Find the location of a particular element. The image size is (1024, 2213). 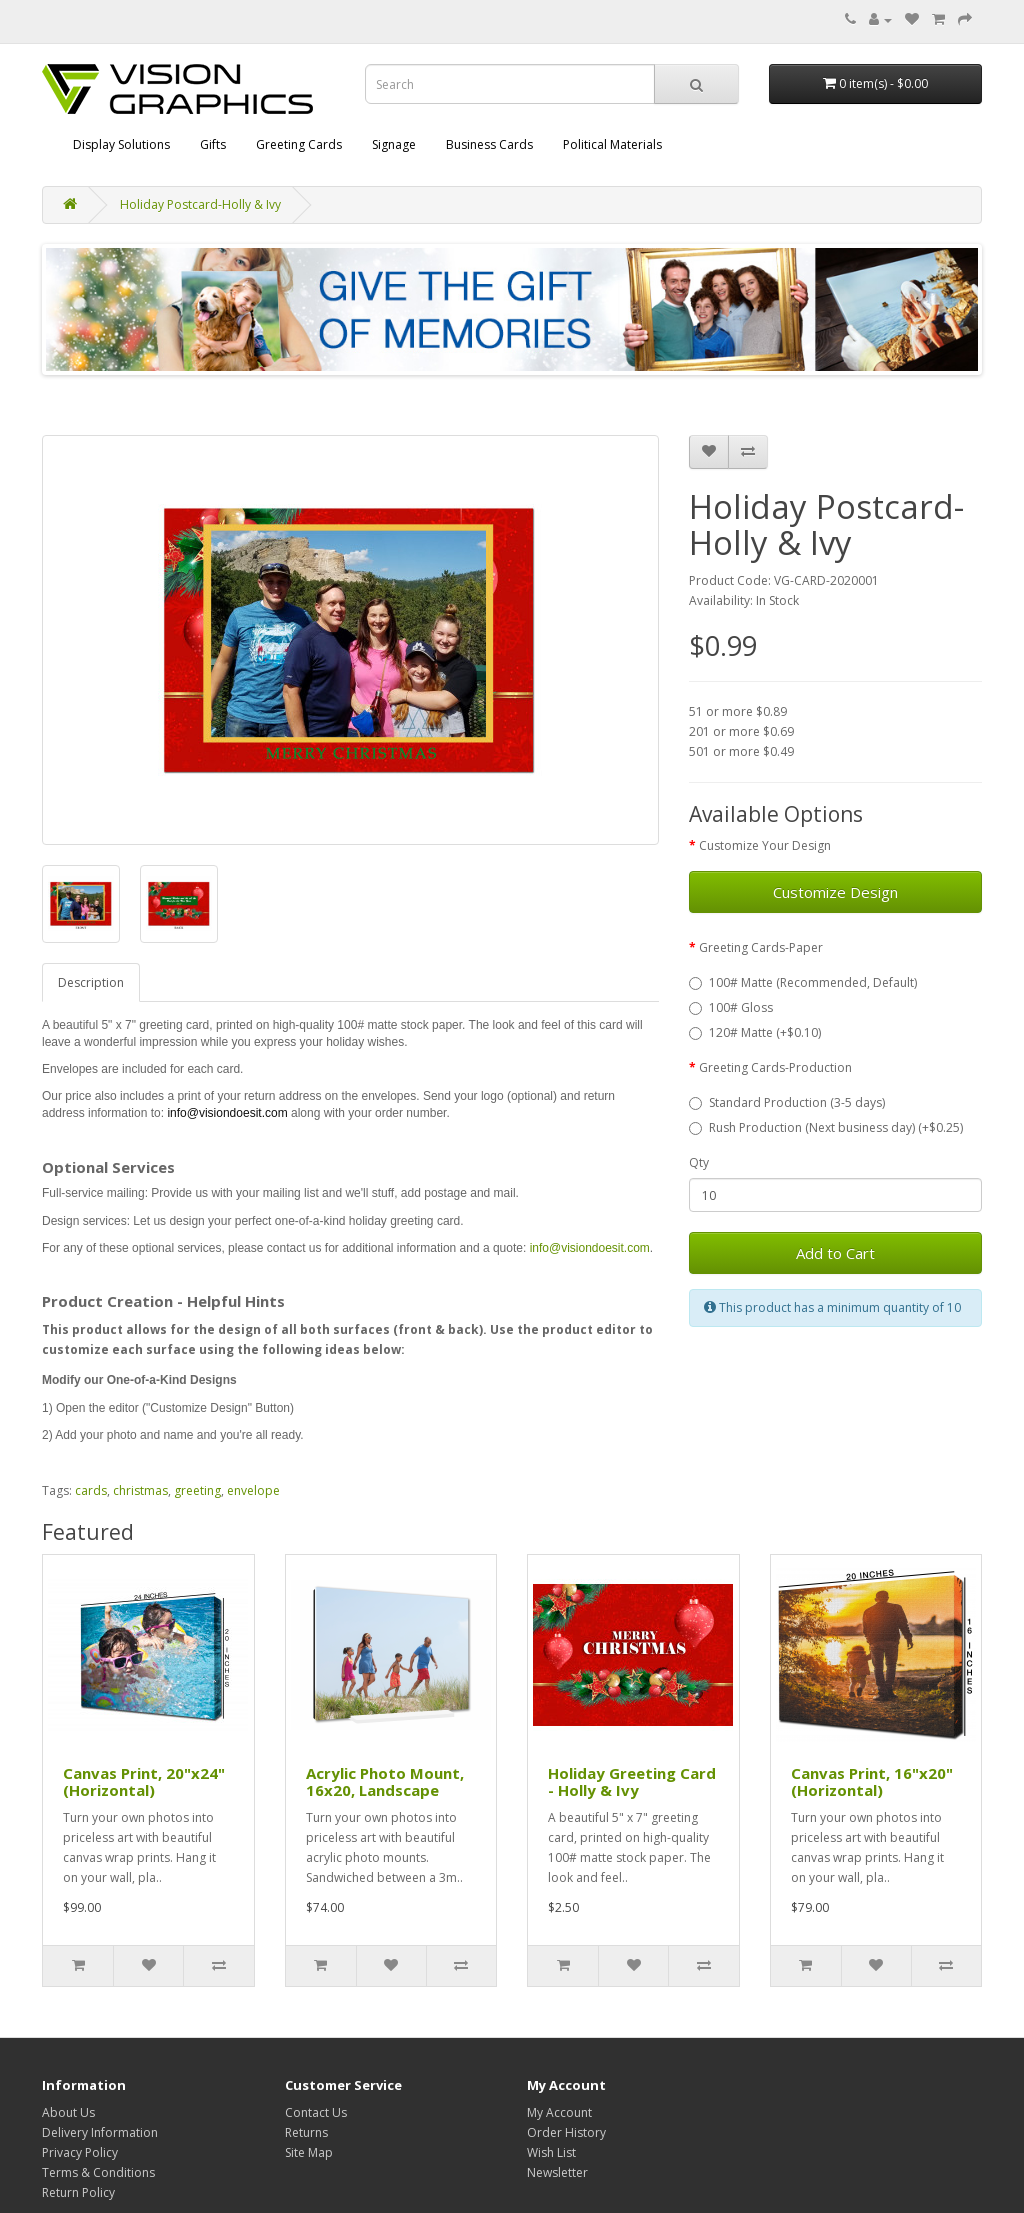

Customize Your Design is located at coordinates (765, 845).